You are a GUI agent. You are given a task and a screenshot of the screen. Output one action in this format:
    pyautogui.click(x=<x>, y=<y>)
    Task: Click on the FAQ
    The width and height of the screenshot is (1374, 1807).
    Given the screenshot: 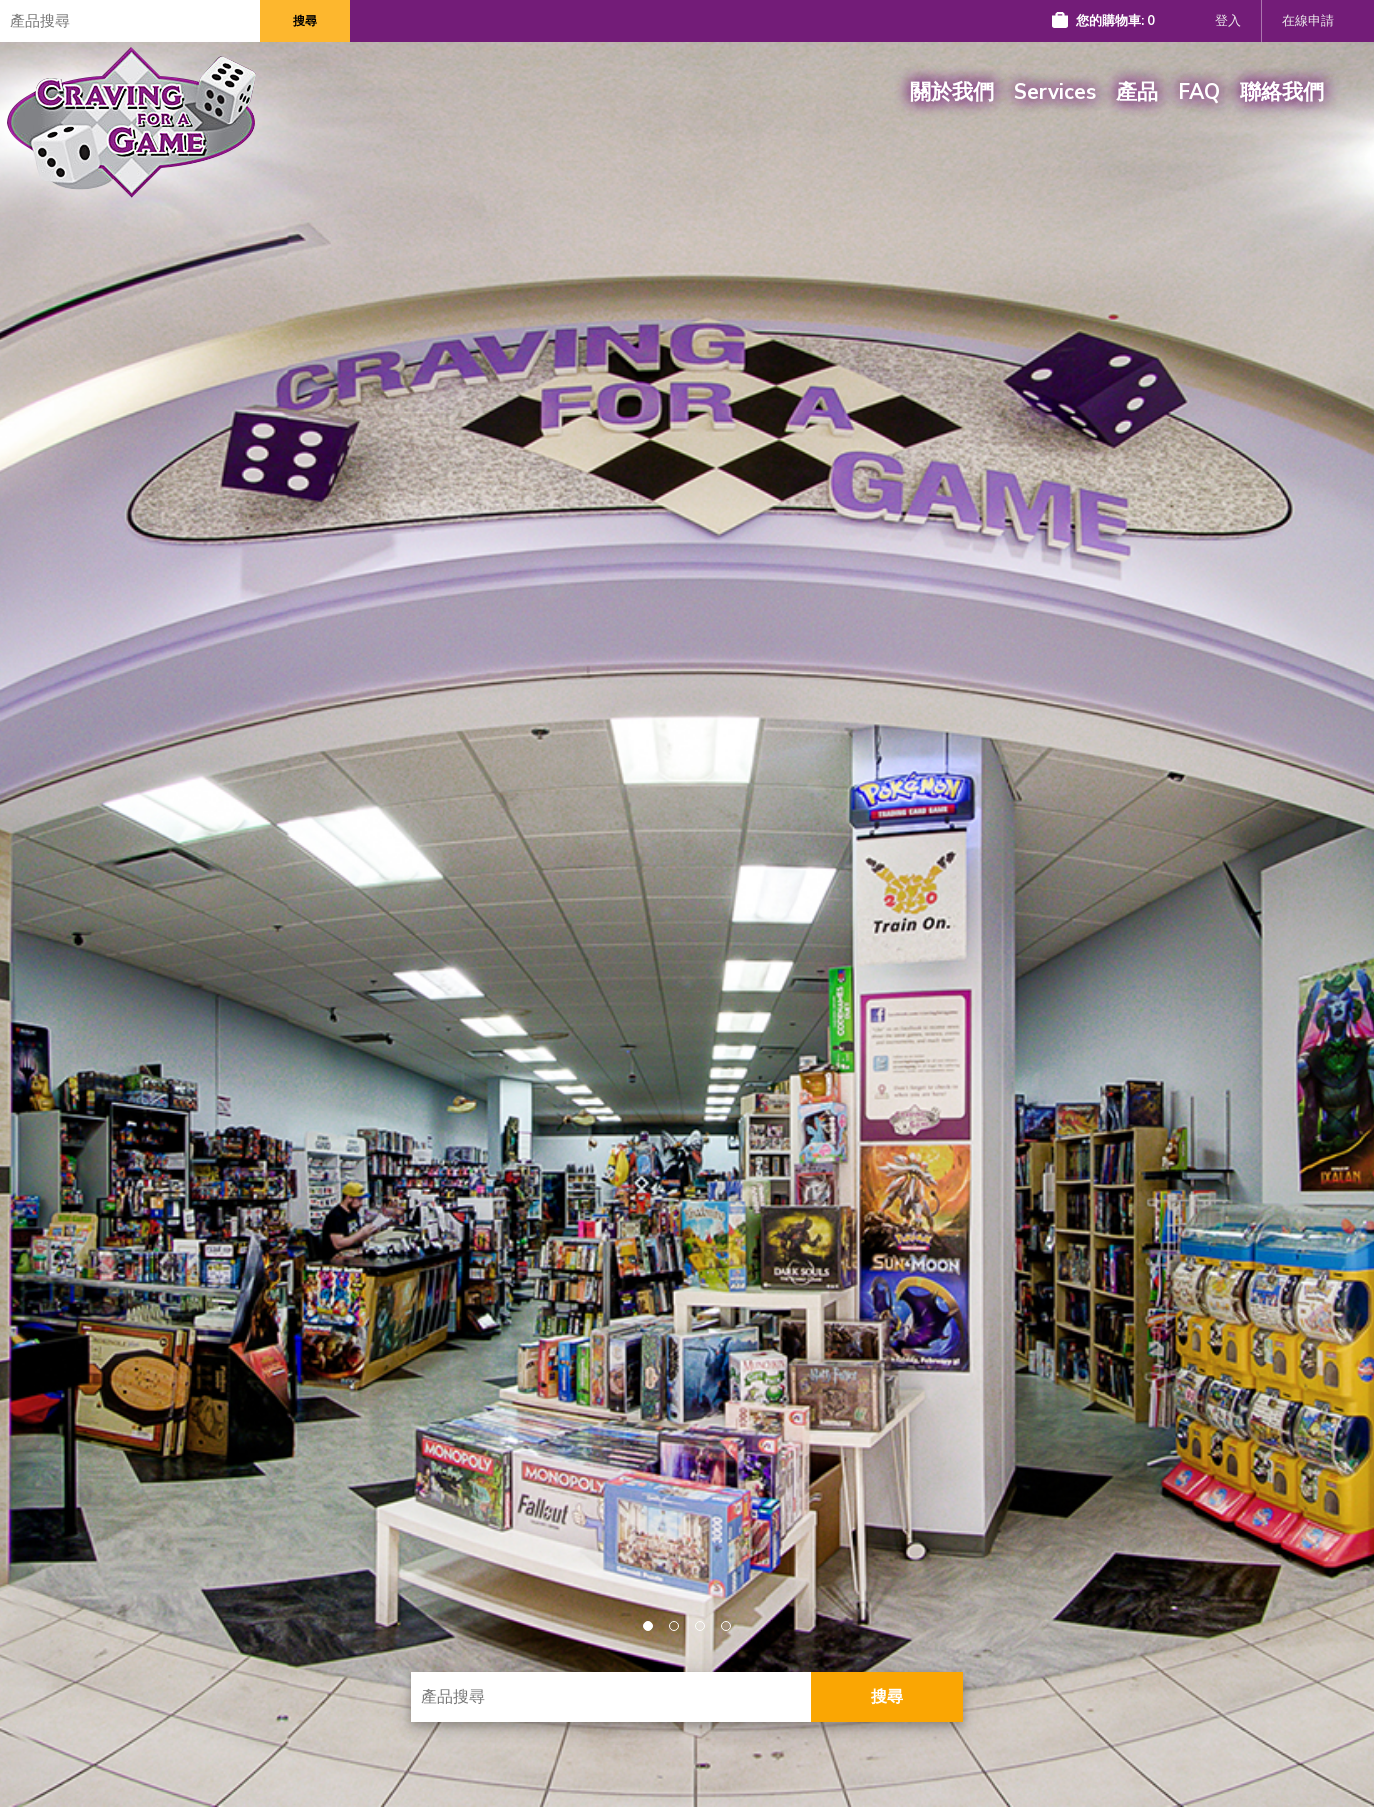 What is the action you would take?
    pyautogui.click(x=1199, y=92)
    